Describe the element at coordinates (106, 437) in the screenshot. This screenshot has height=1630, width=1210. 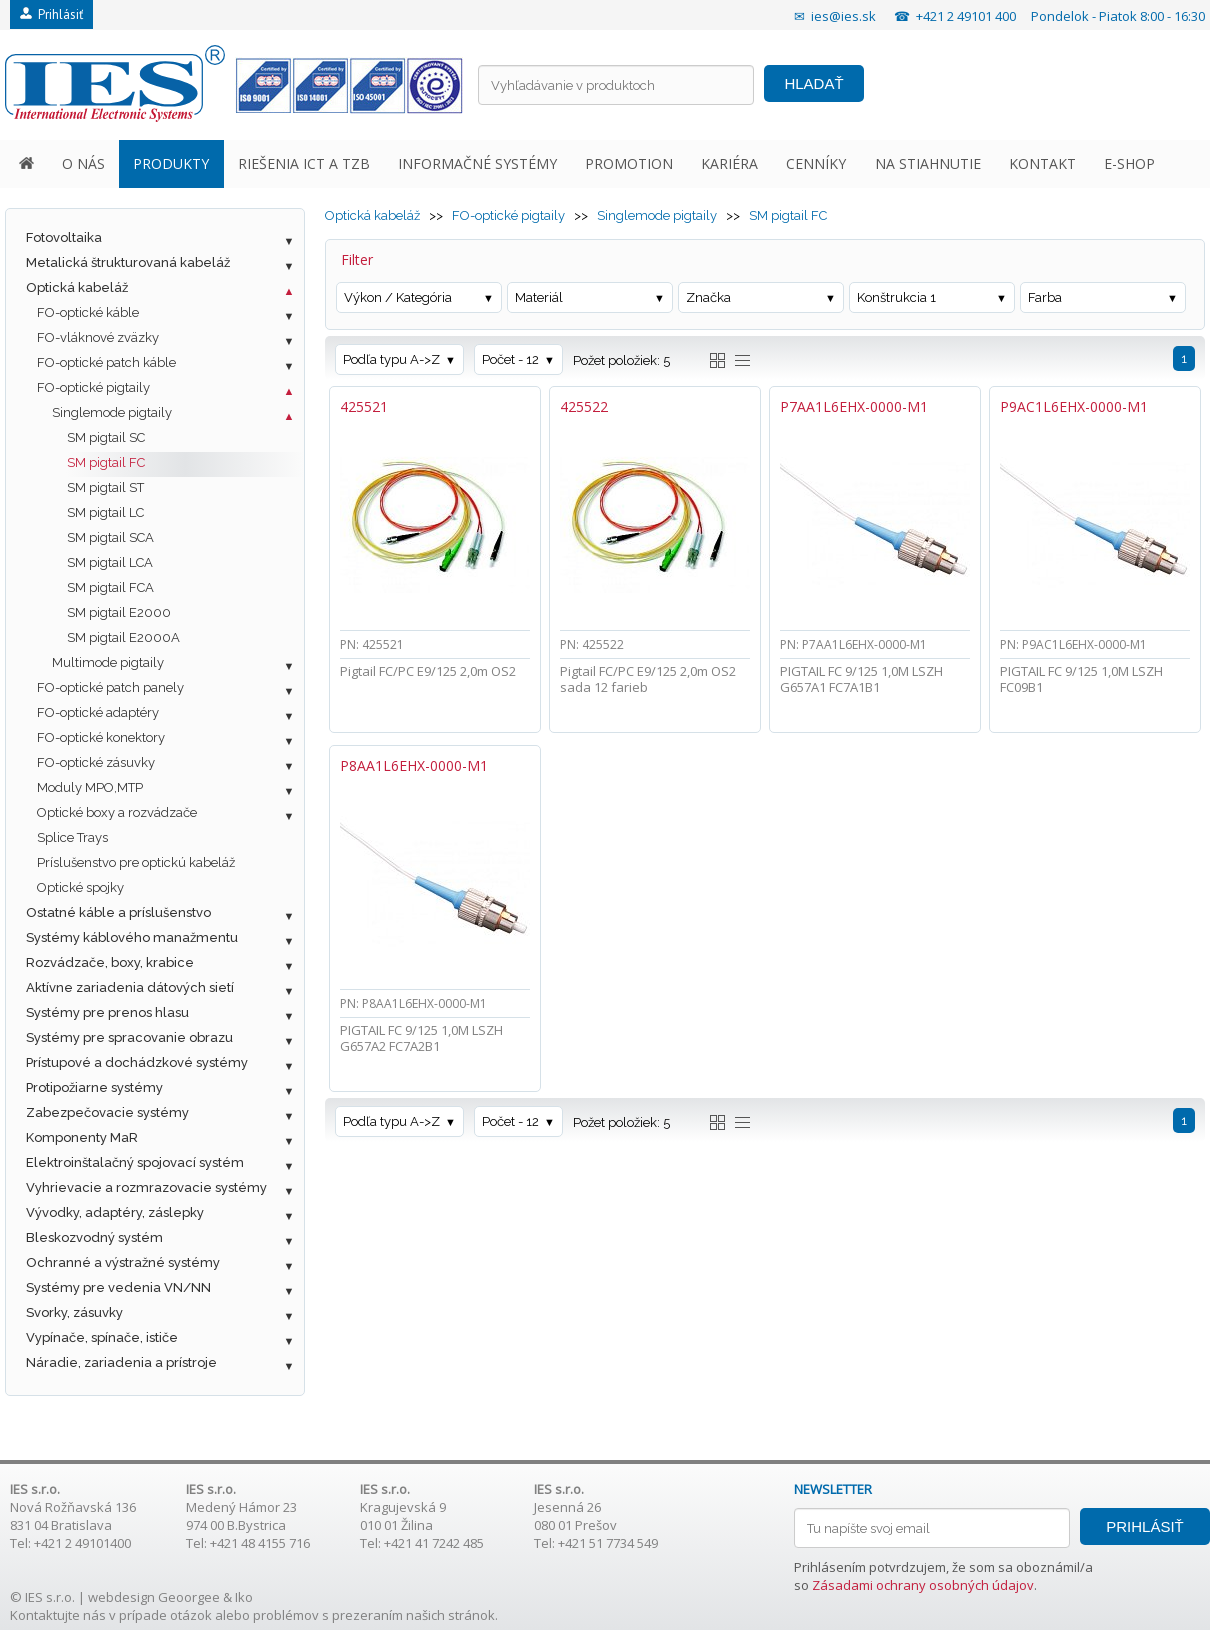
I see `SM pigtail SC` at that location.